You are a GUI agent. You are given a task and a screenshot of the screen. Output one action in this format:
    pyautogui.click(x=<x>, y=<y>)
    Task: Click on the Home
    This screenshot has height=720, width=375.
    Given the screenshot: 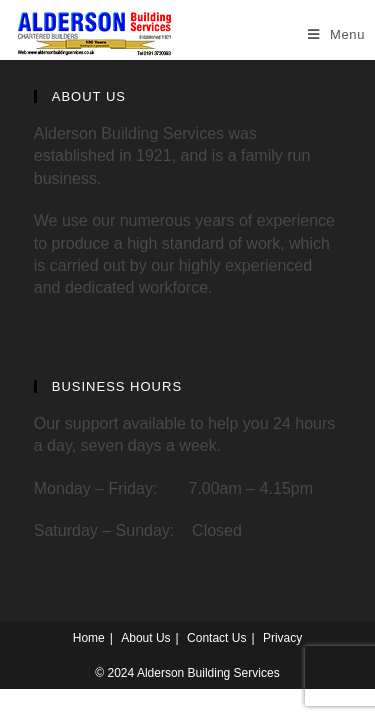 What is the action you would take?
    pyautogui.click(x=89, y=638)
    